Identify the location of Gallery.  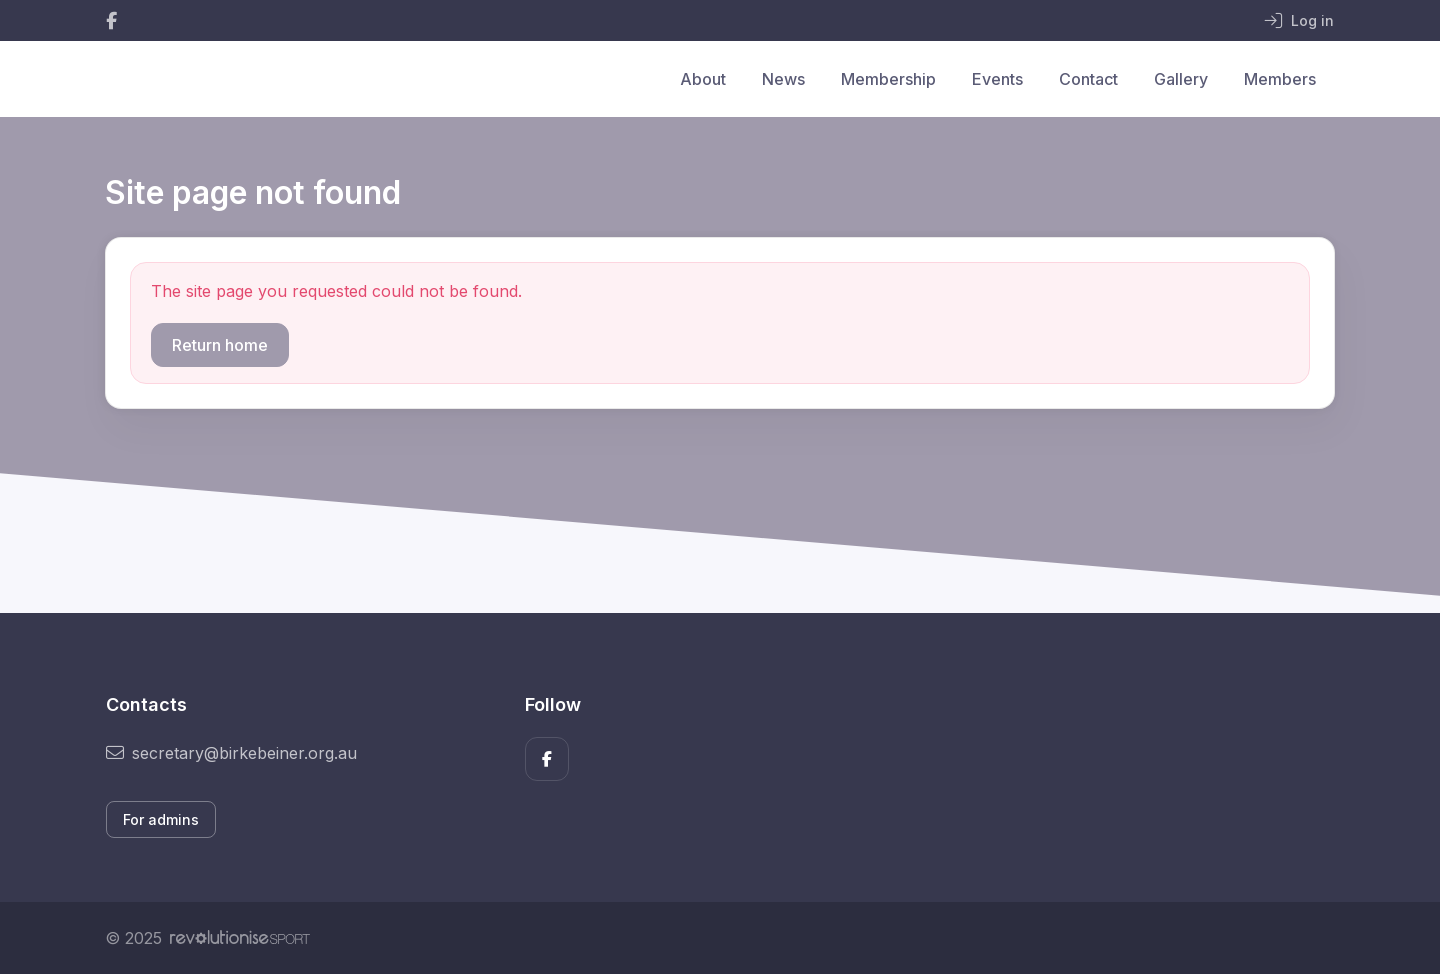
(1181, 79).